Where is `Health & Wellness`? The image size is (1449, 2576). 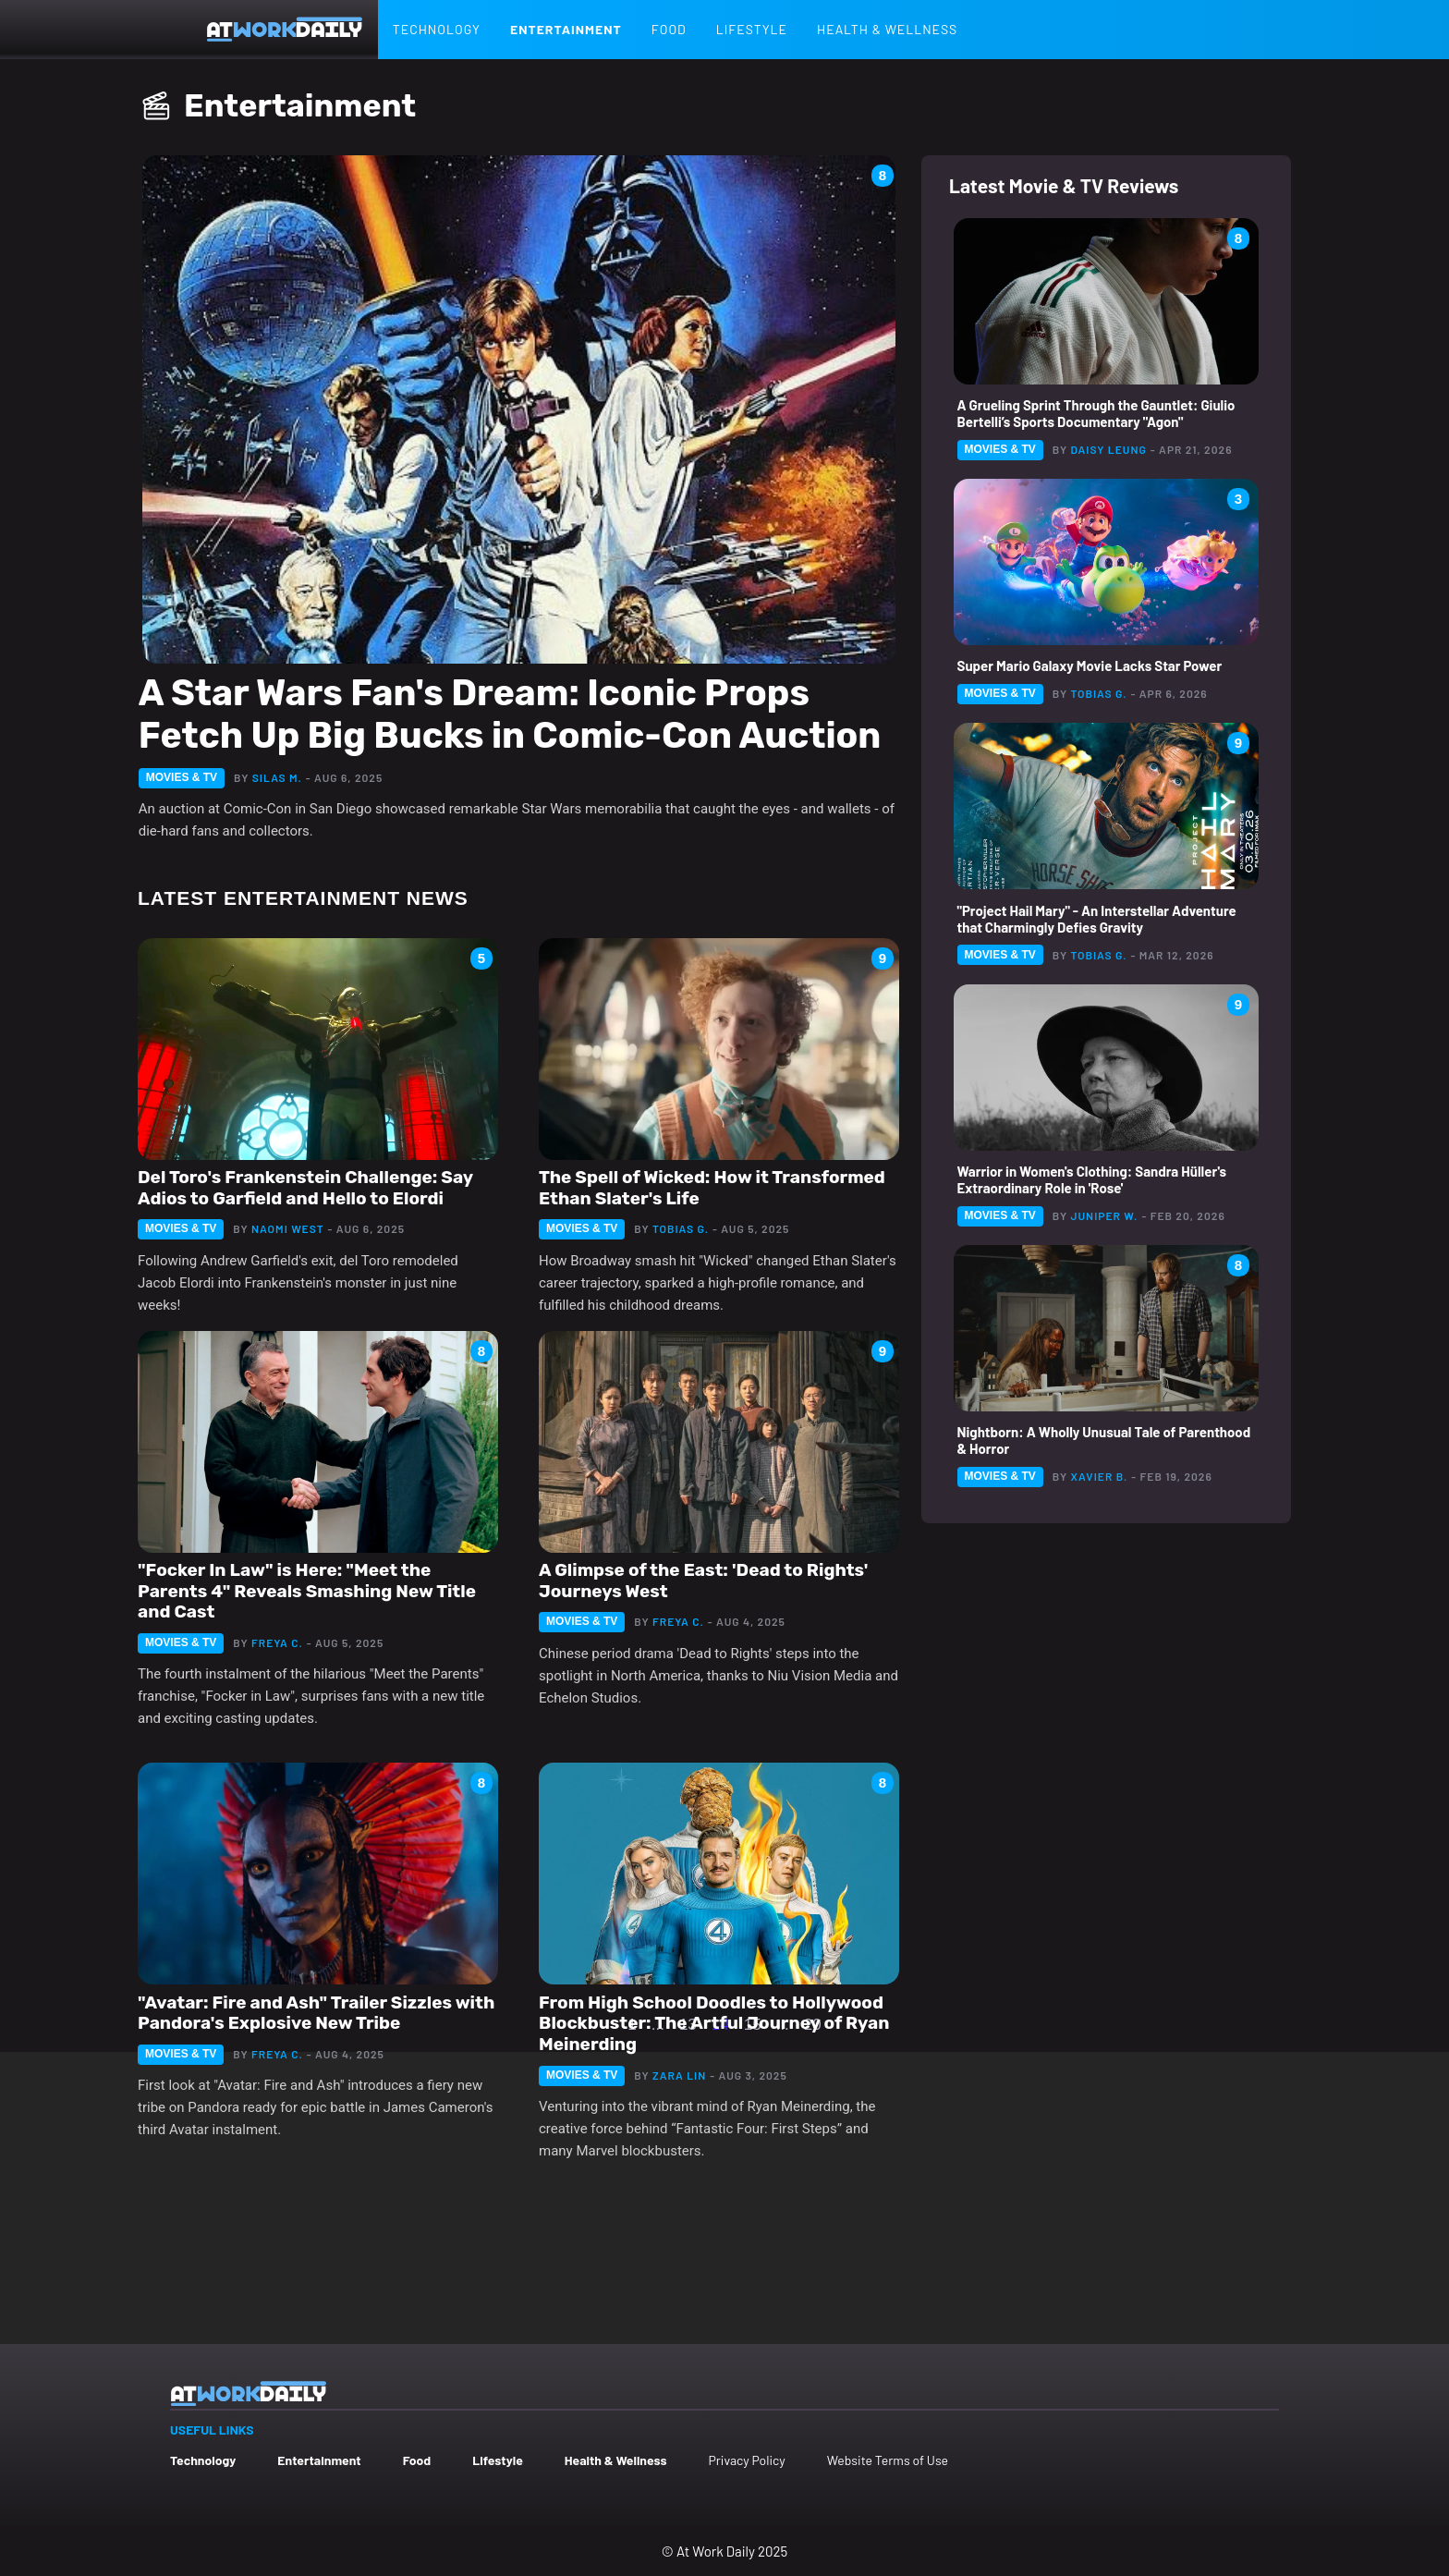 Health & Wellness is located at coordinates (887, 29).